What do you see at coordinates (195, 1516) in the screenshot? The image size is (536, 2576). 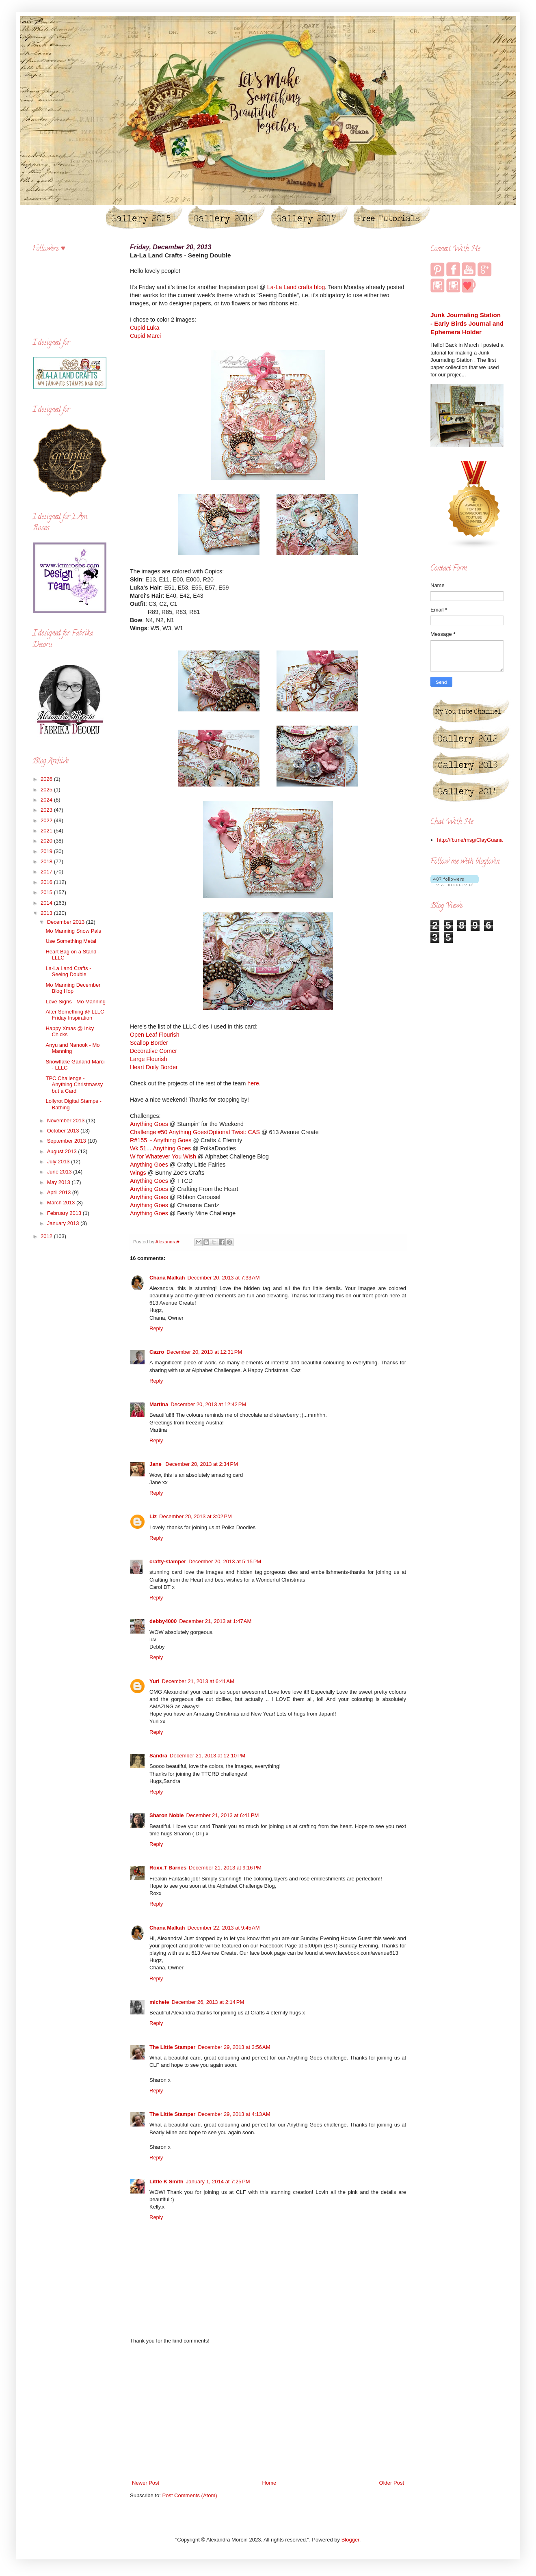 I see `December 20, 2013 at 3:02 PM` at bounding box center [195, 1516].